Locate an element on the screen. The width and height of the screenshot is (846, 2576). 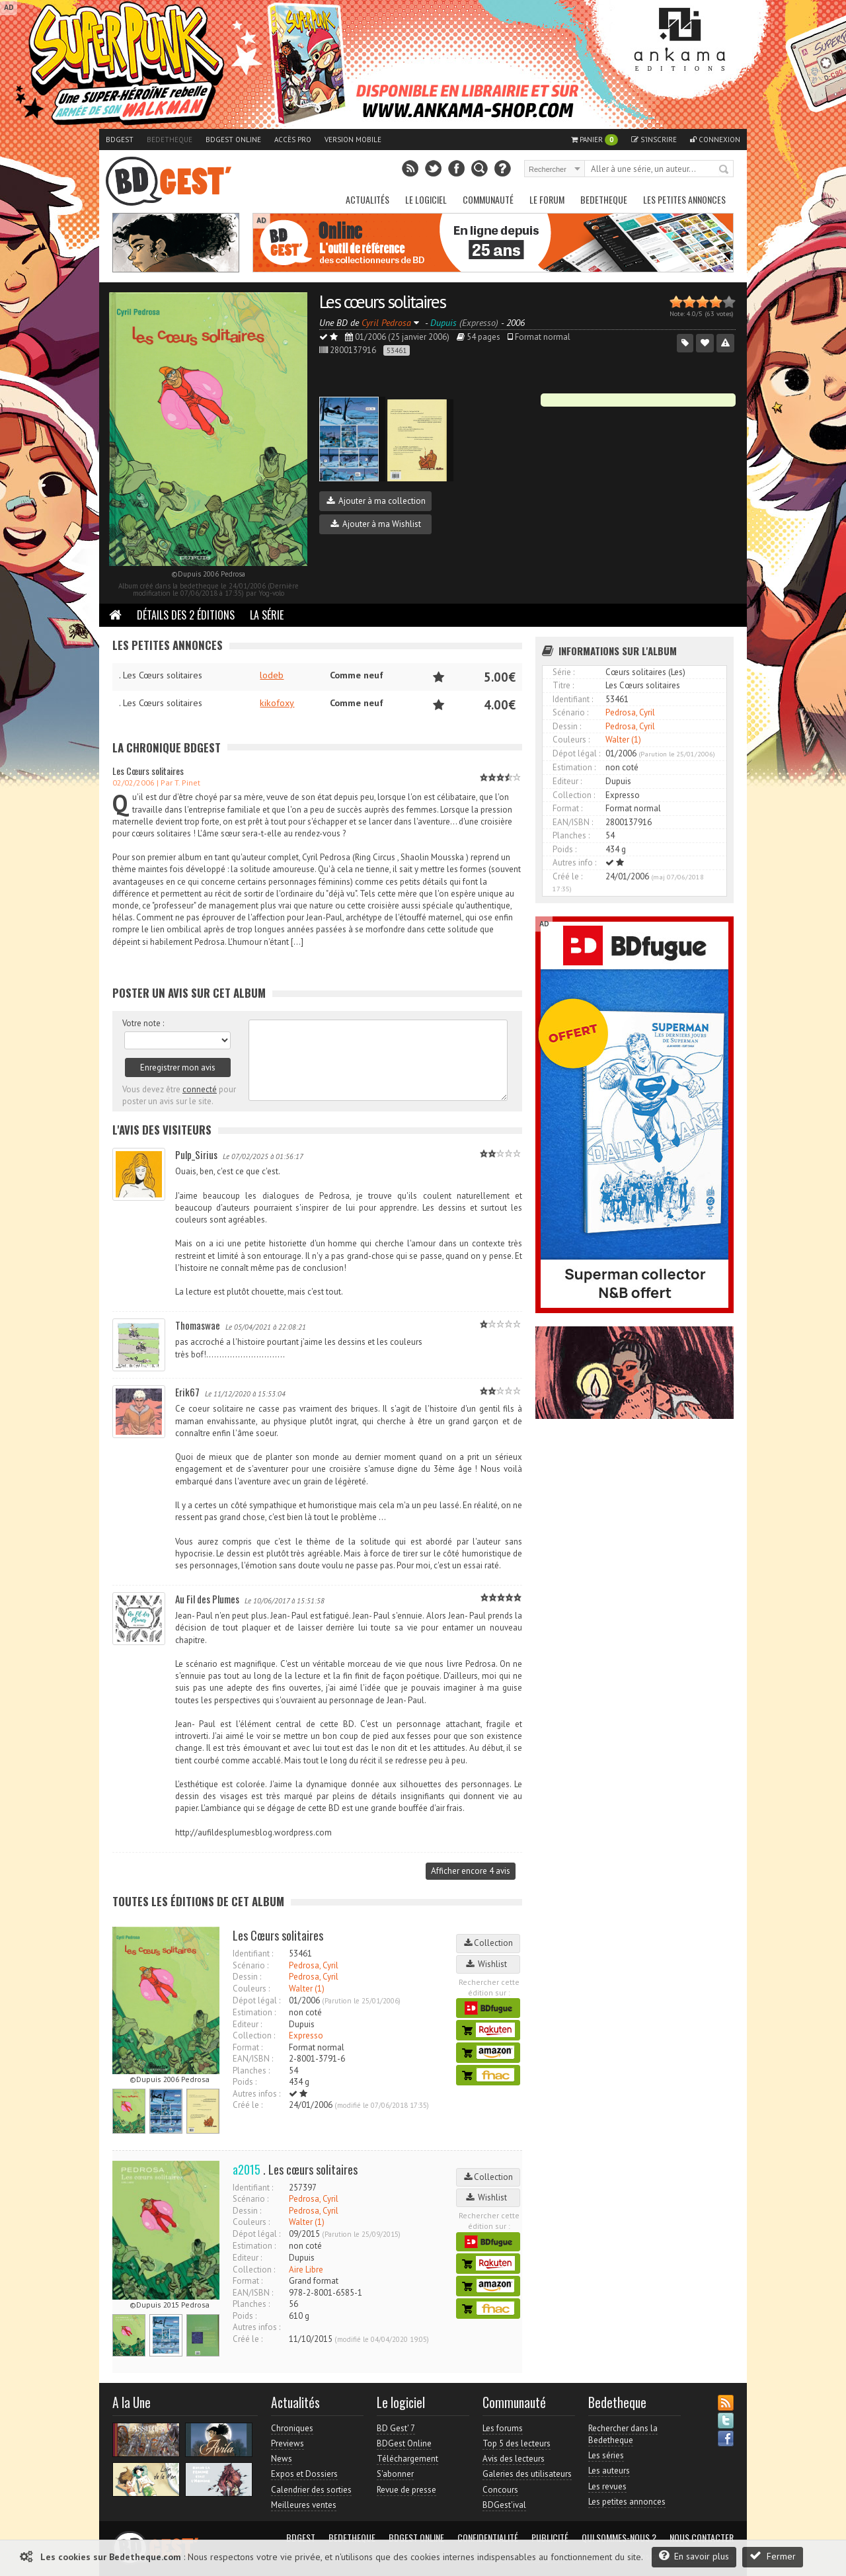
Galeries des utilisateurs is located at coordinates (527, 2473).